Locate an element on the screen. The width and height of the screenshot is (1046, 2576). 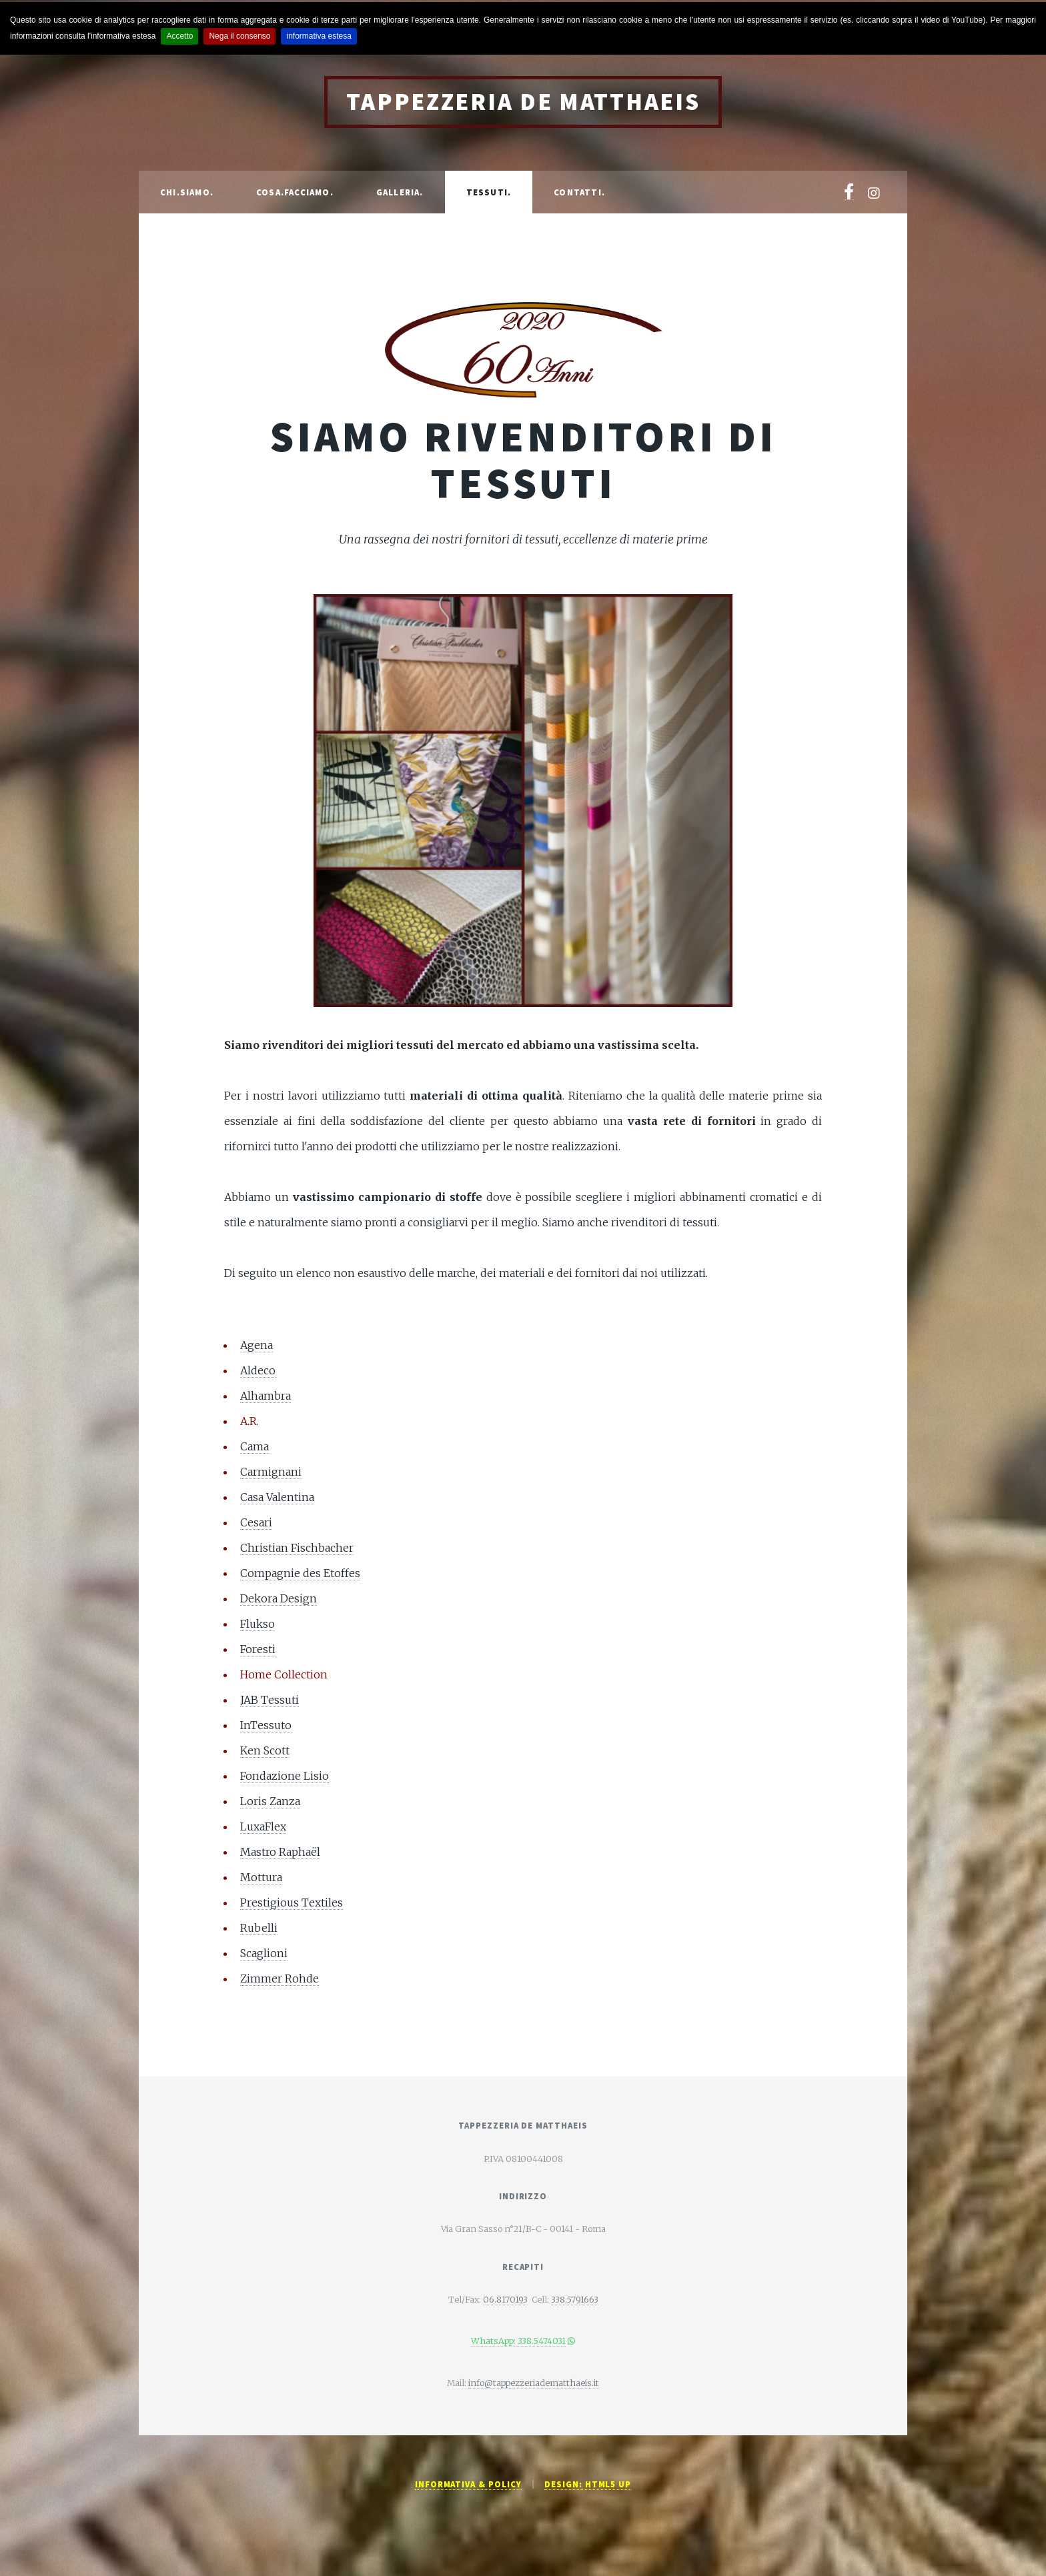
Cama is located at coordinates (254, 1446).